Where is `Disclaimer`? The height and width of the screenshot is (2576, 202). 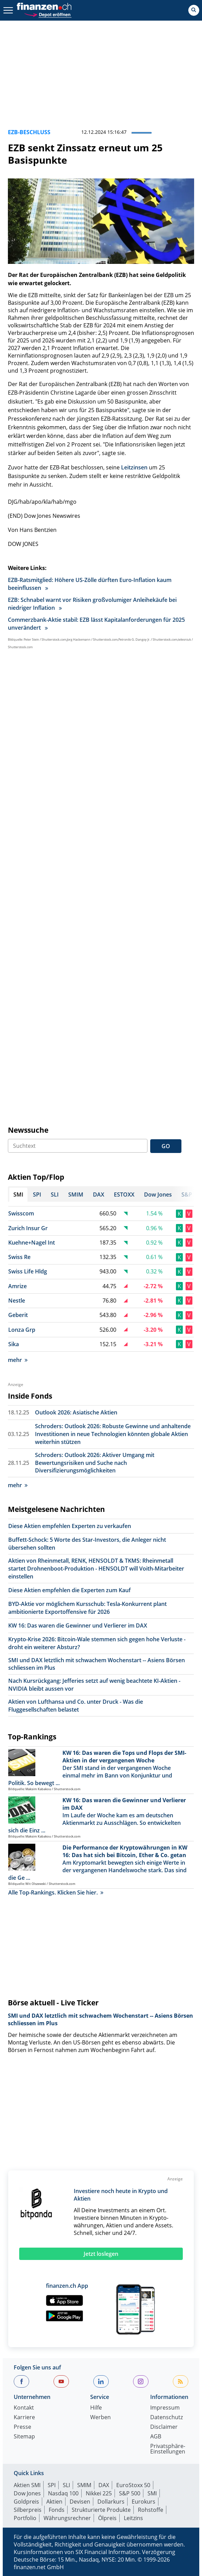 Disclaimer is located at coordinates (164, 2427).